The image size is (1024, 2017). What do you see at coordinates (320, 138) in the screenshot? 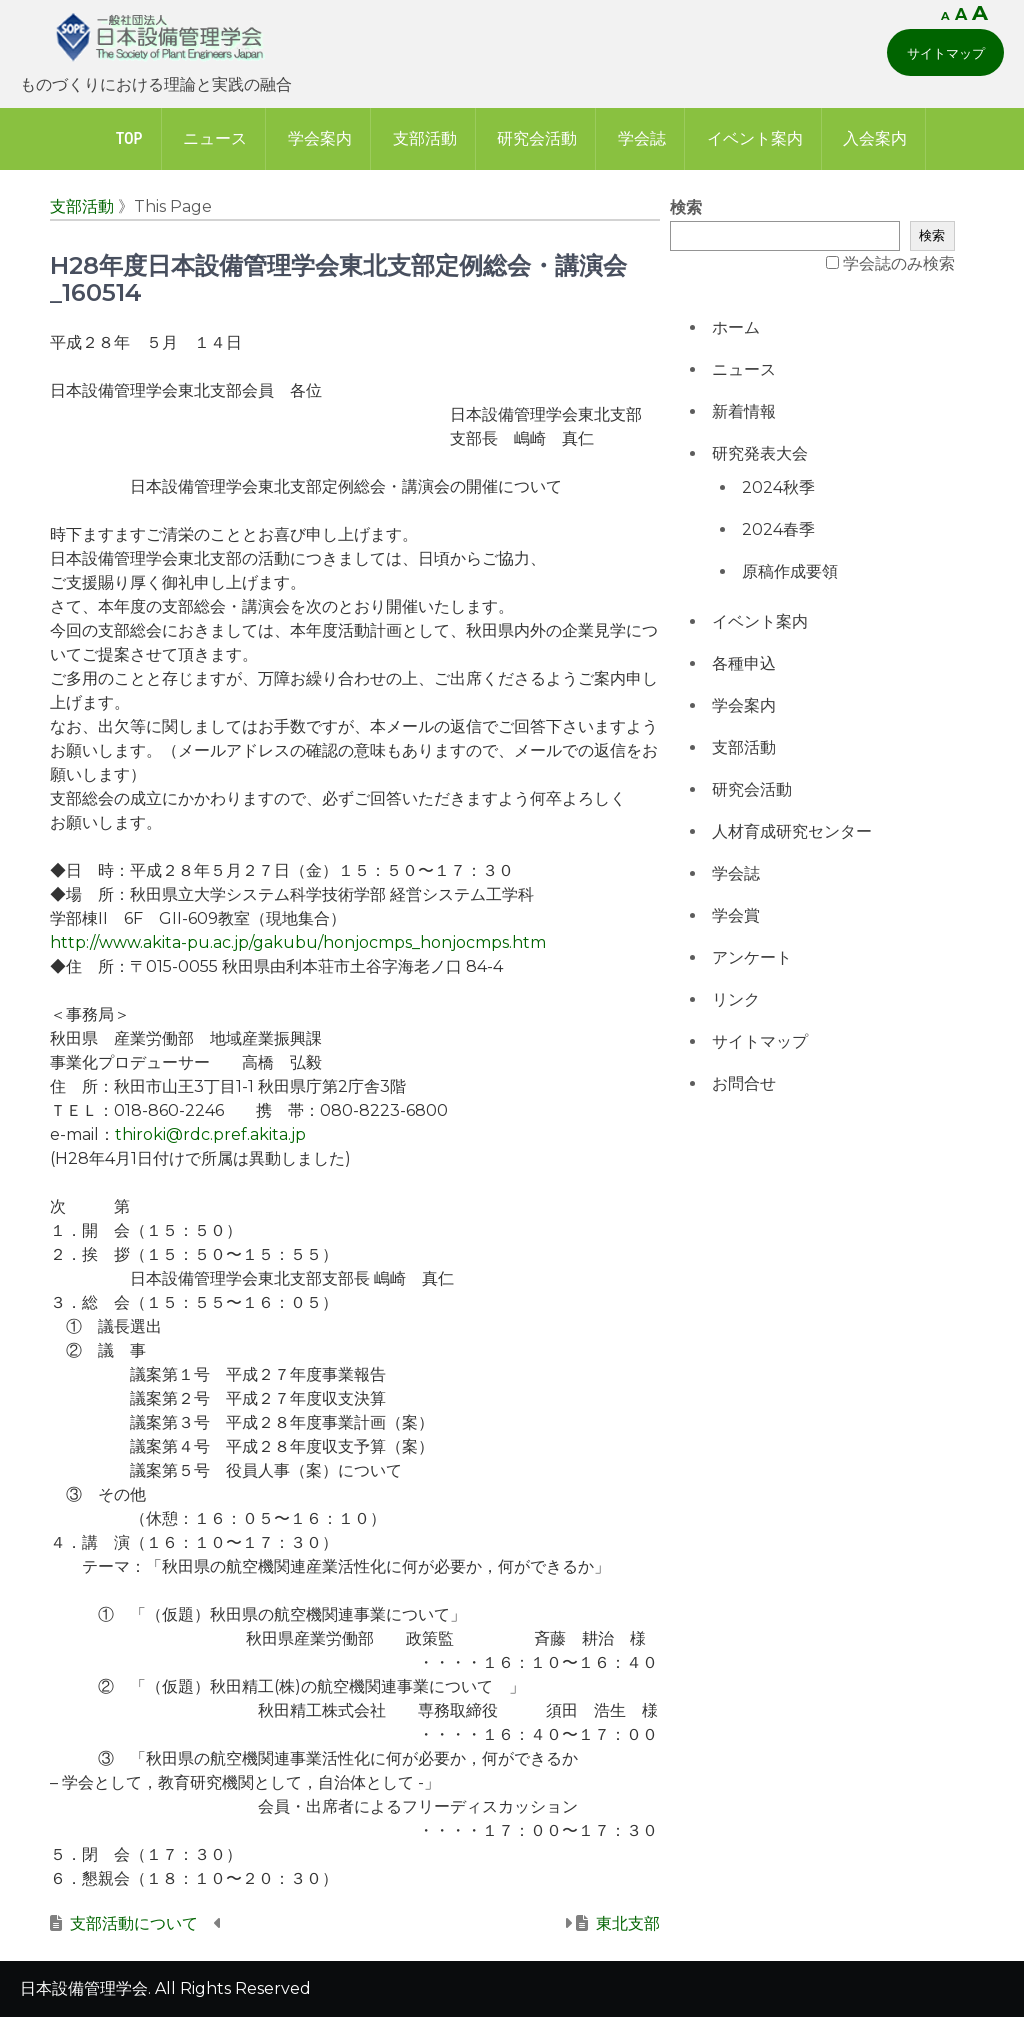
I see `学会案内` at bounding box center [320, 138].